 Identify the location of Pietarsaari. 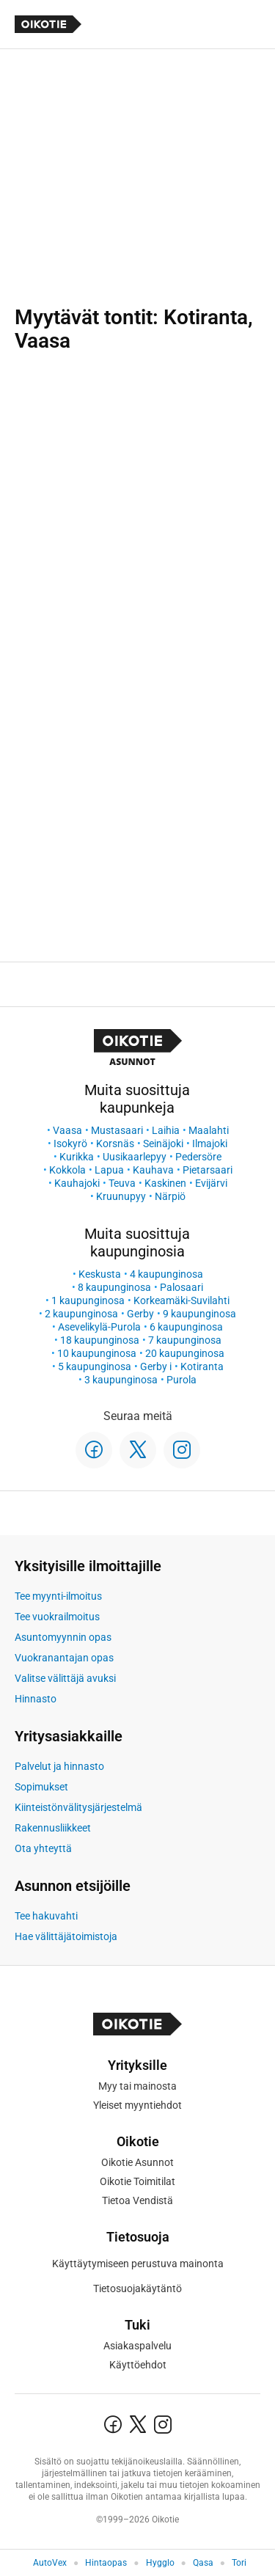
(207, 1170).